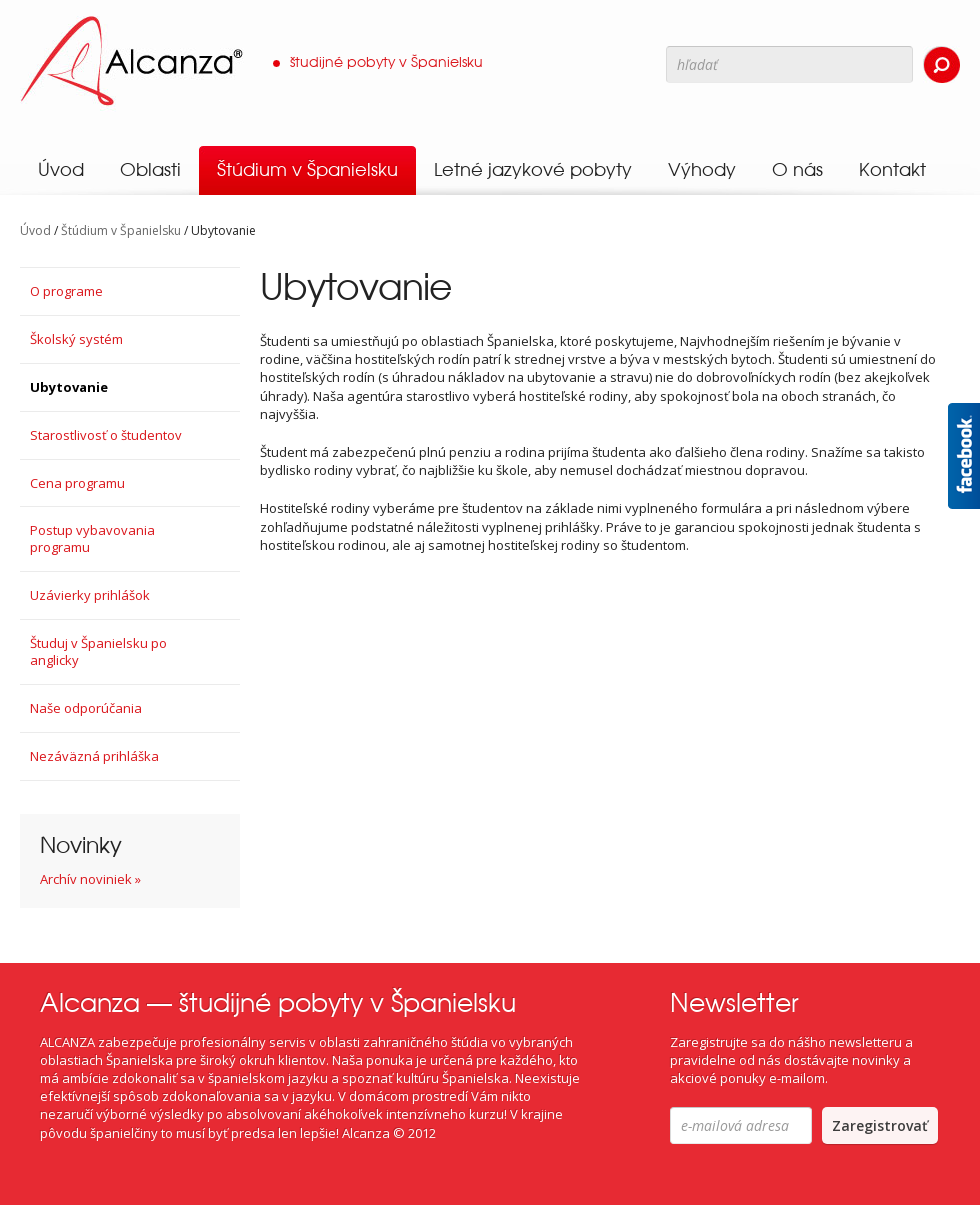  What do you see at coordinates (307, 169) in the screenshot?
I see `Štúdium v Španielsku` at bounding box center [307, 169].